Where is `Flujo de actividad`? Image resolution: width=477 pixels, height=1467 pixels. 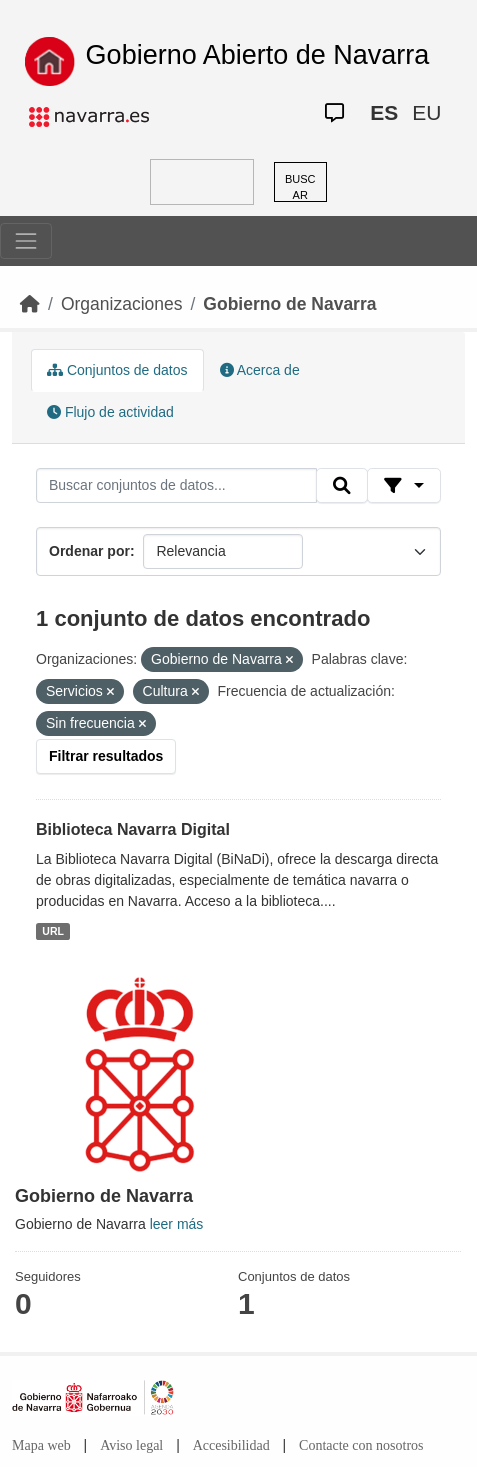 Flujo de actividad is located at coordinates (110, 412).